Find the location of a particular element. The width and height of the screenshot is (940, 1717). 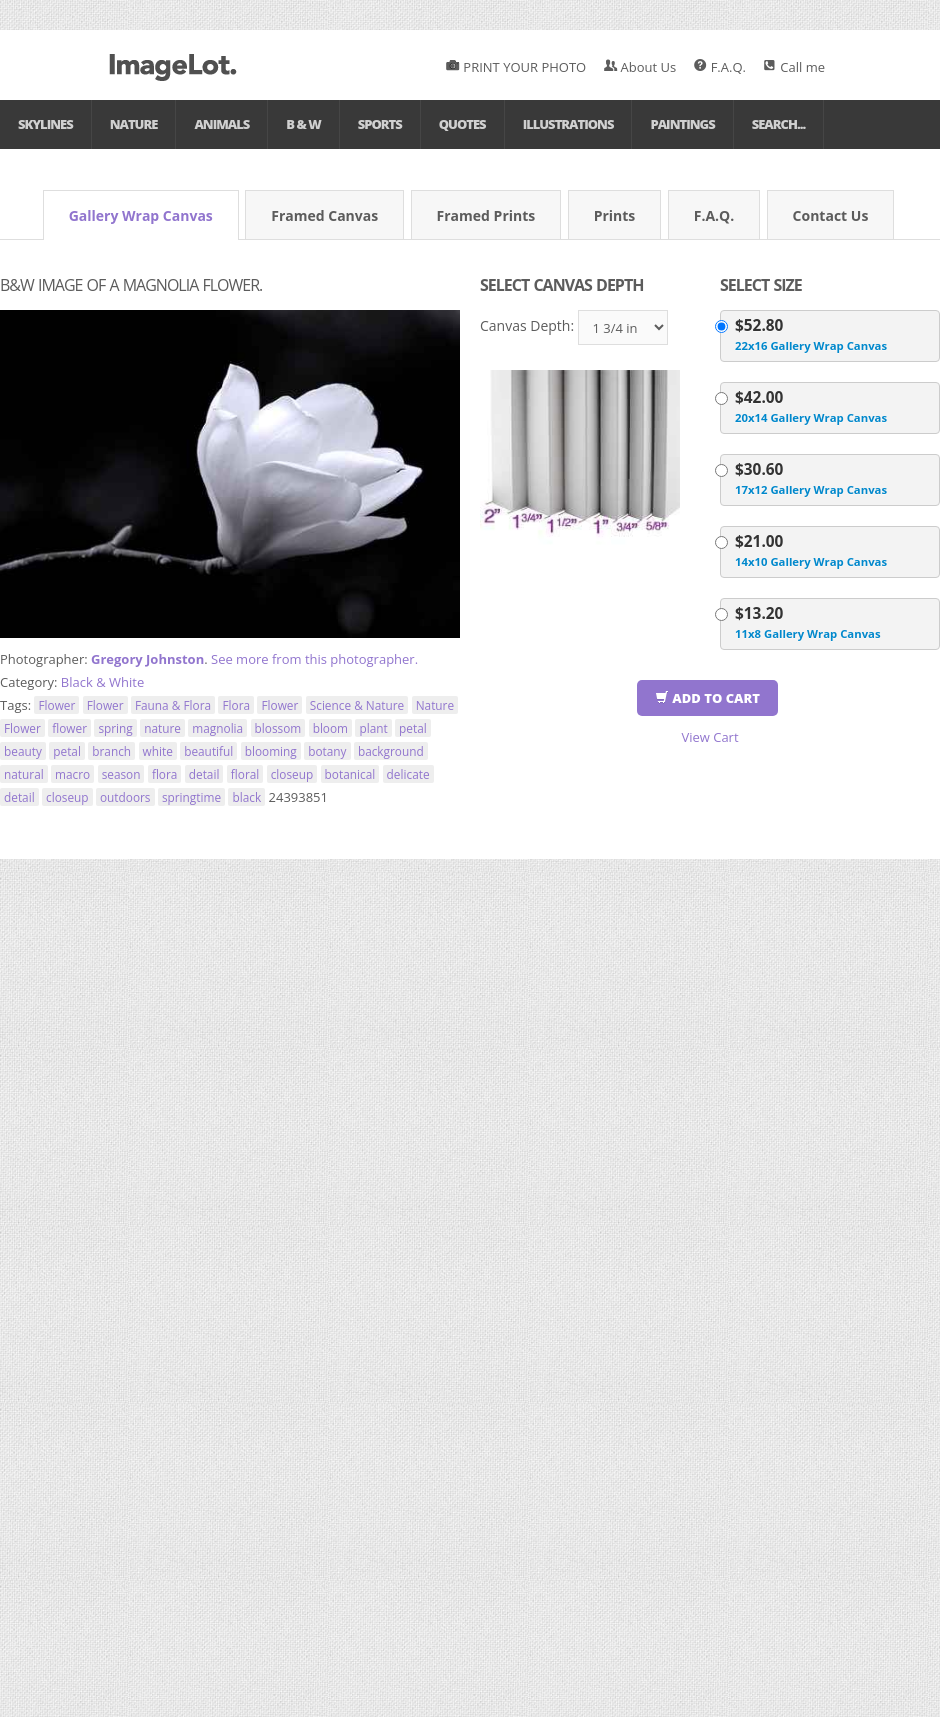

beautiful is located at coordinates (208, 751).